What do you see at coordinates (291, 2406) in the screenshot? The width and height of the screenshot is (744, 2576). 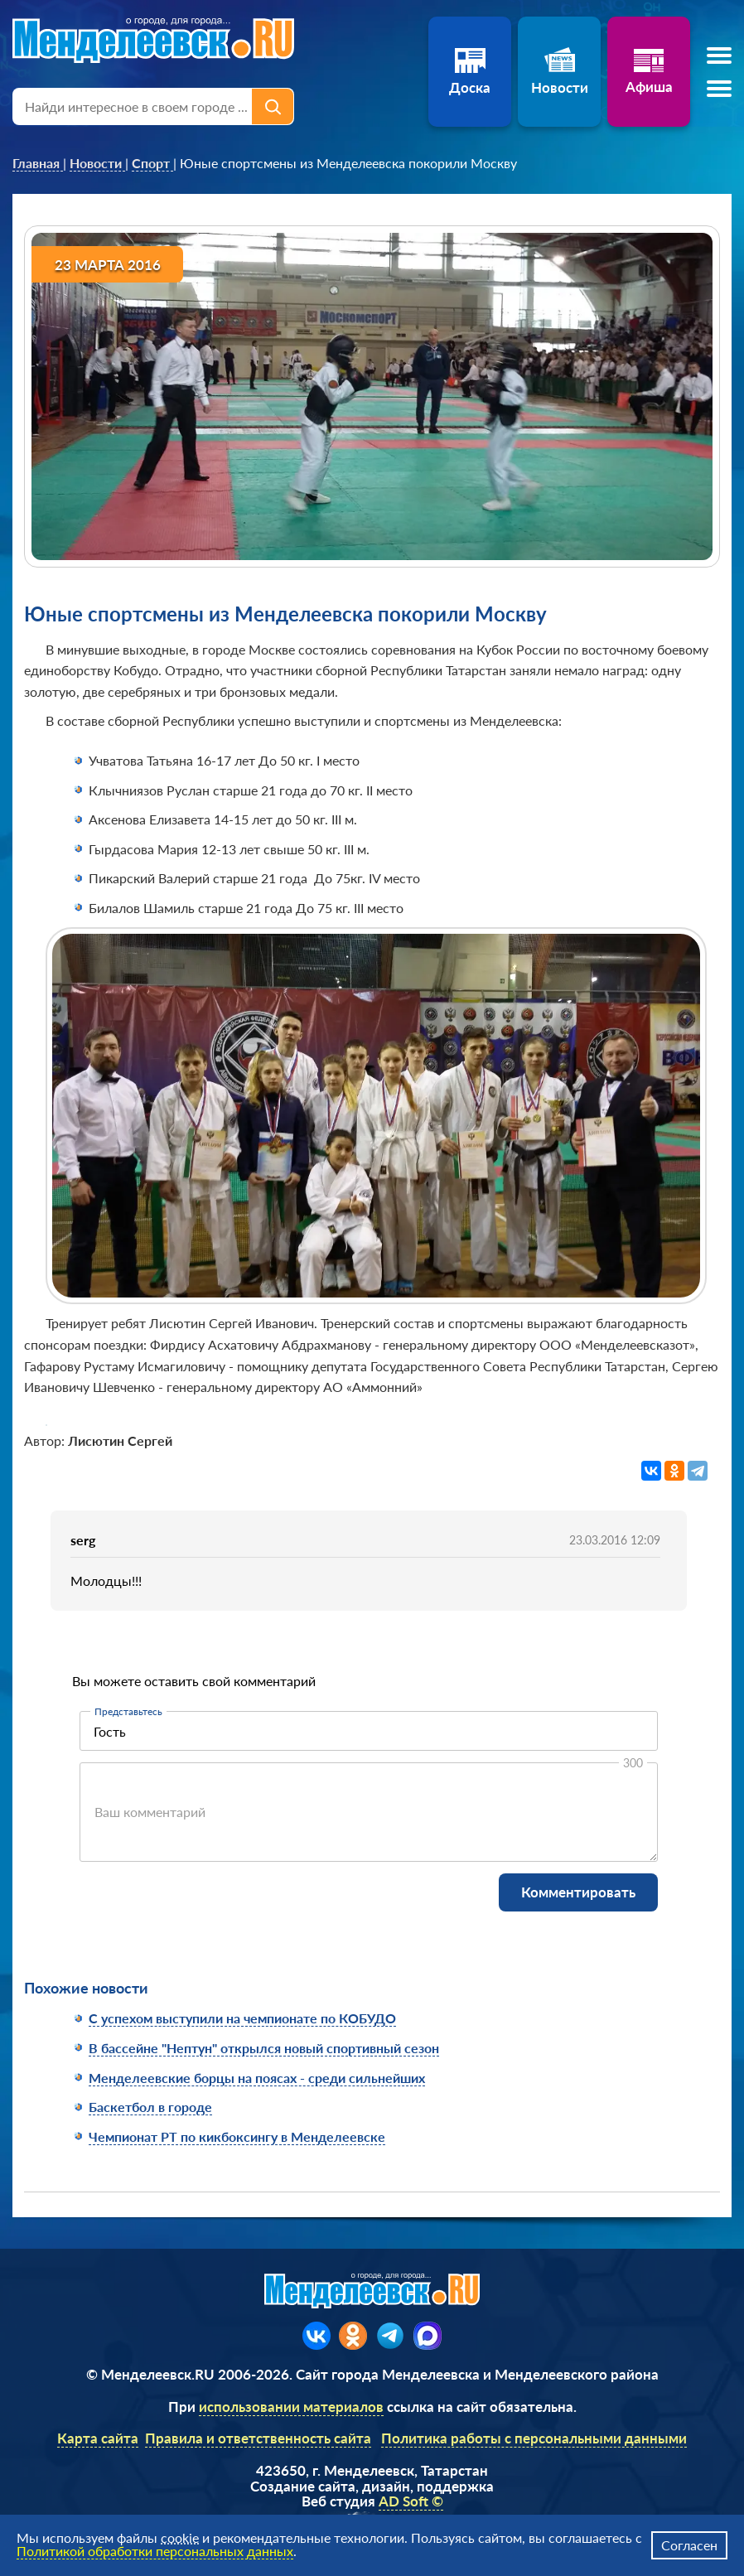 I see `использовании материалов` at bounding box center [291, 2406].